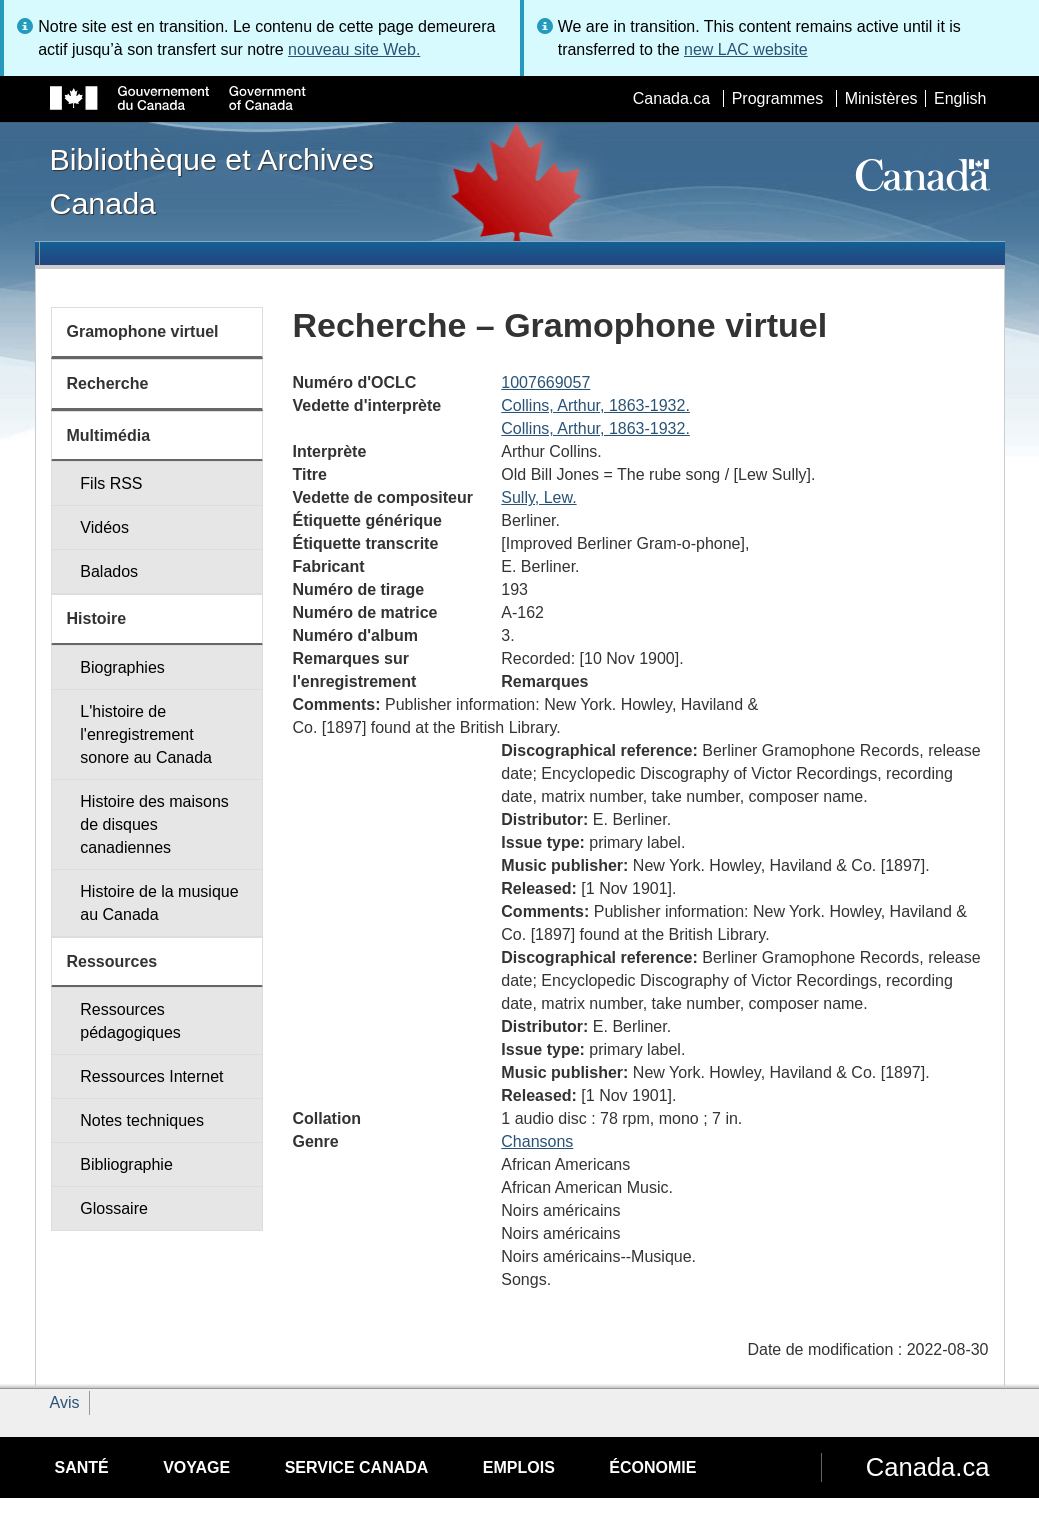  I want to click on Bibliothèque et Archives Canada, so click(212, 181).